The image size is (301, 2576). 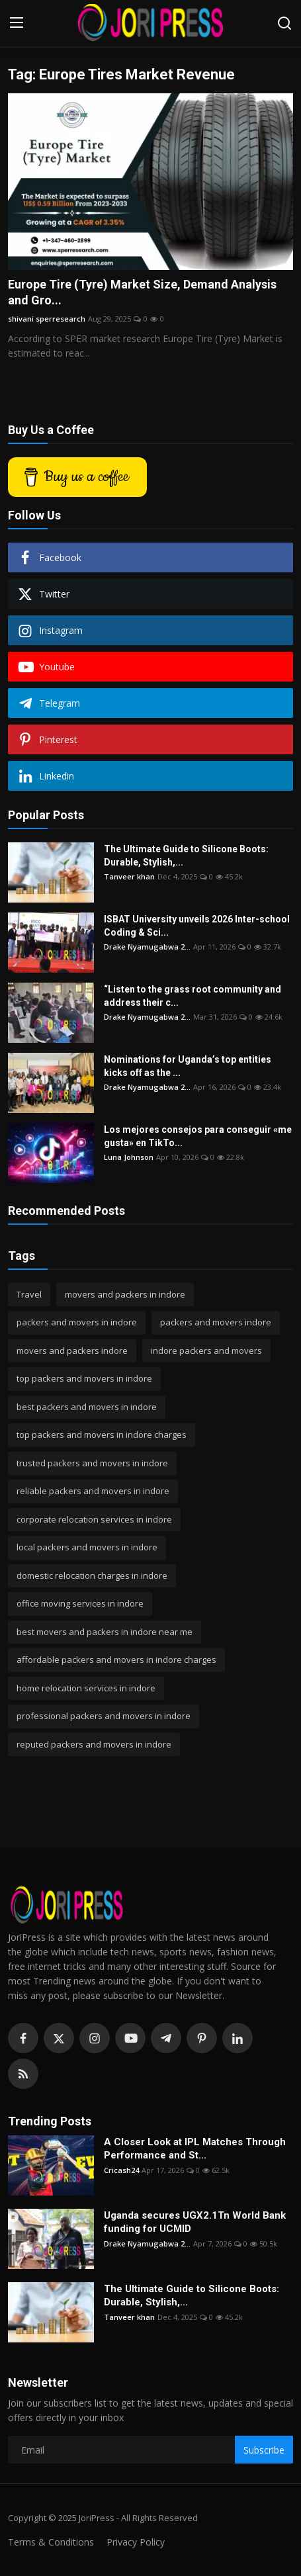 What do you see at coordinates (94, 1744) in the screenshot?
I see `reputed packers and movers in indore` at bounding box center [94, 1744].